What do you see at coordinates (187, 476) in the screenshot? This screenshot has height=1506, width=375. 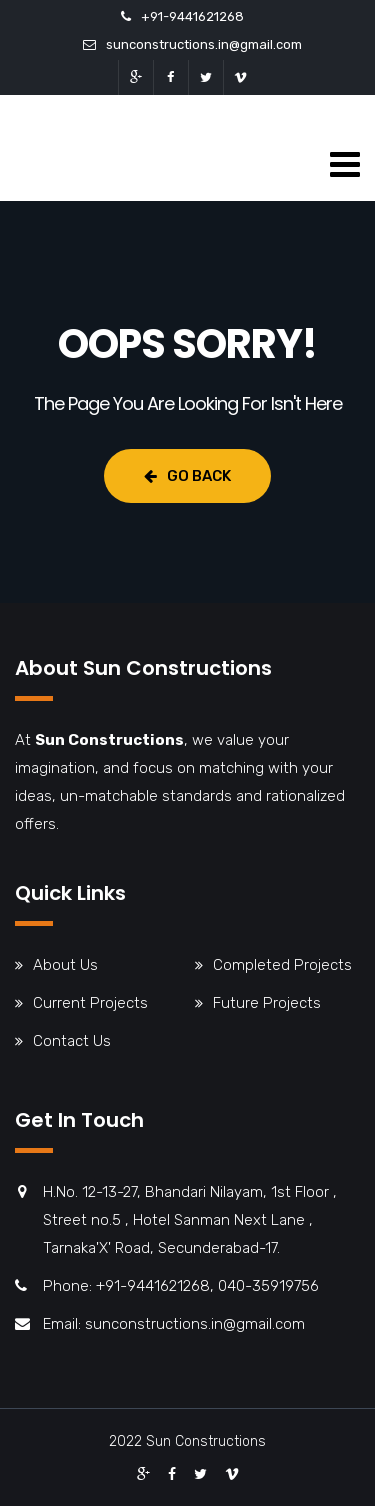 I see `Go Back` at bounding box center [187, 476].